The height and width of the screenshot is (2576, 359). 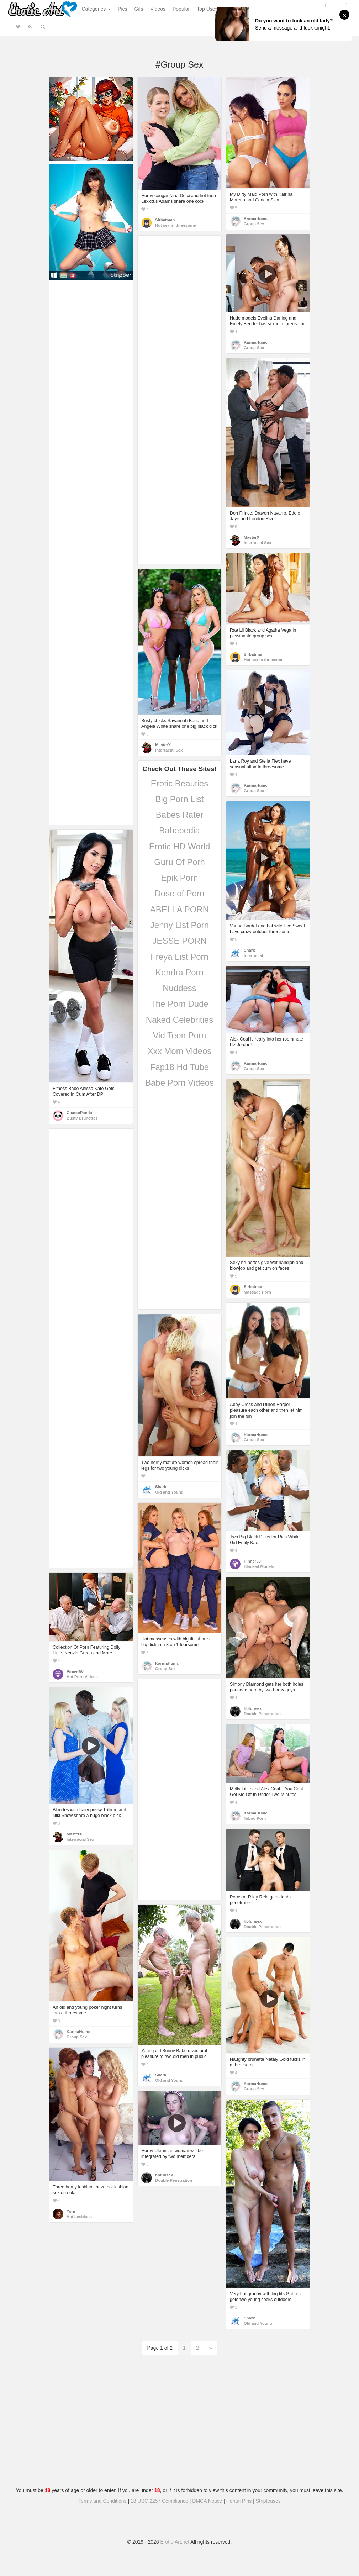 I want to click on Xxx Mom Videos, so click(x=180, y=1051).